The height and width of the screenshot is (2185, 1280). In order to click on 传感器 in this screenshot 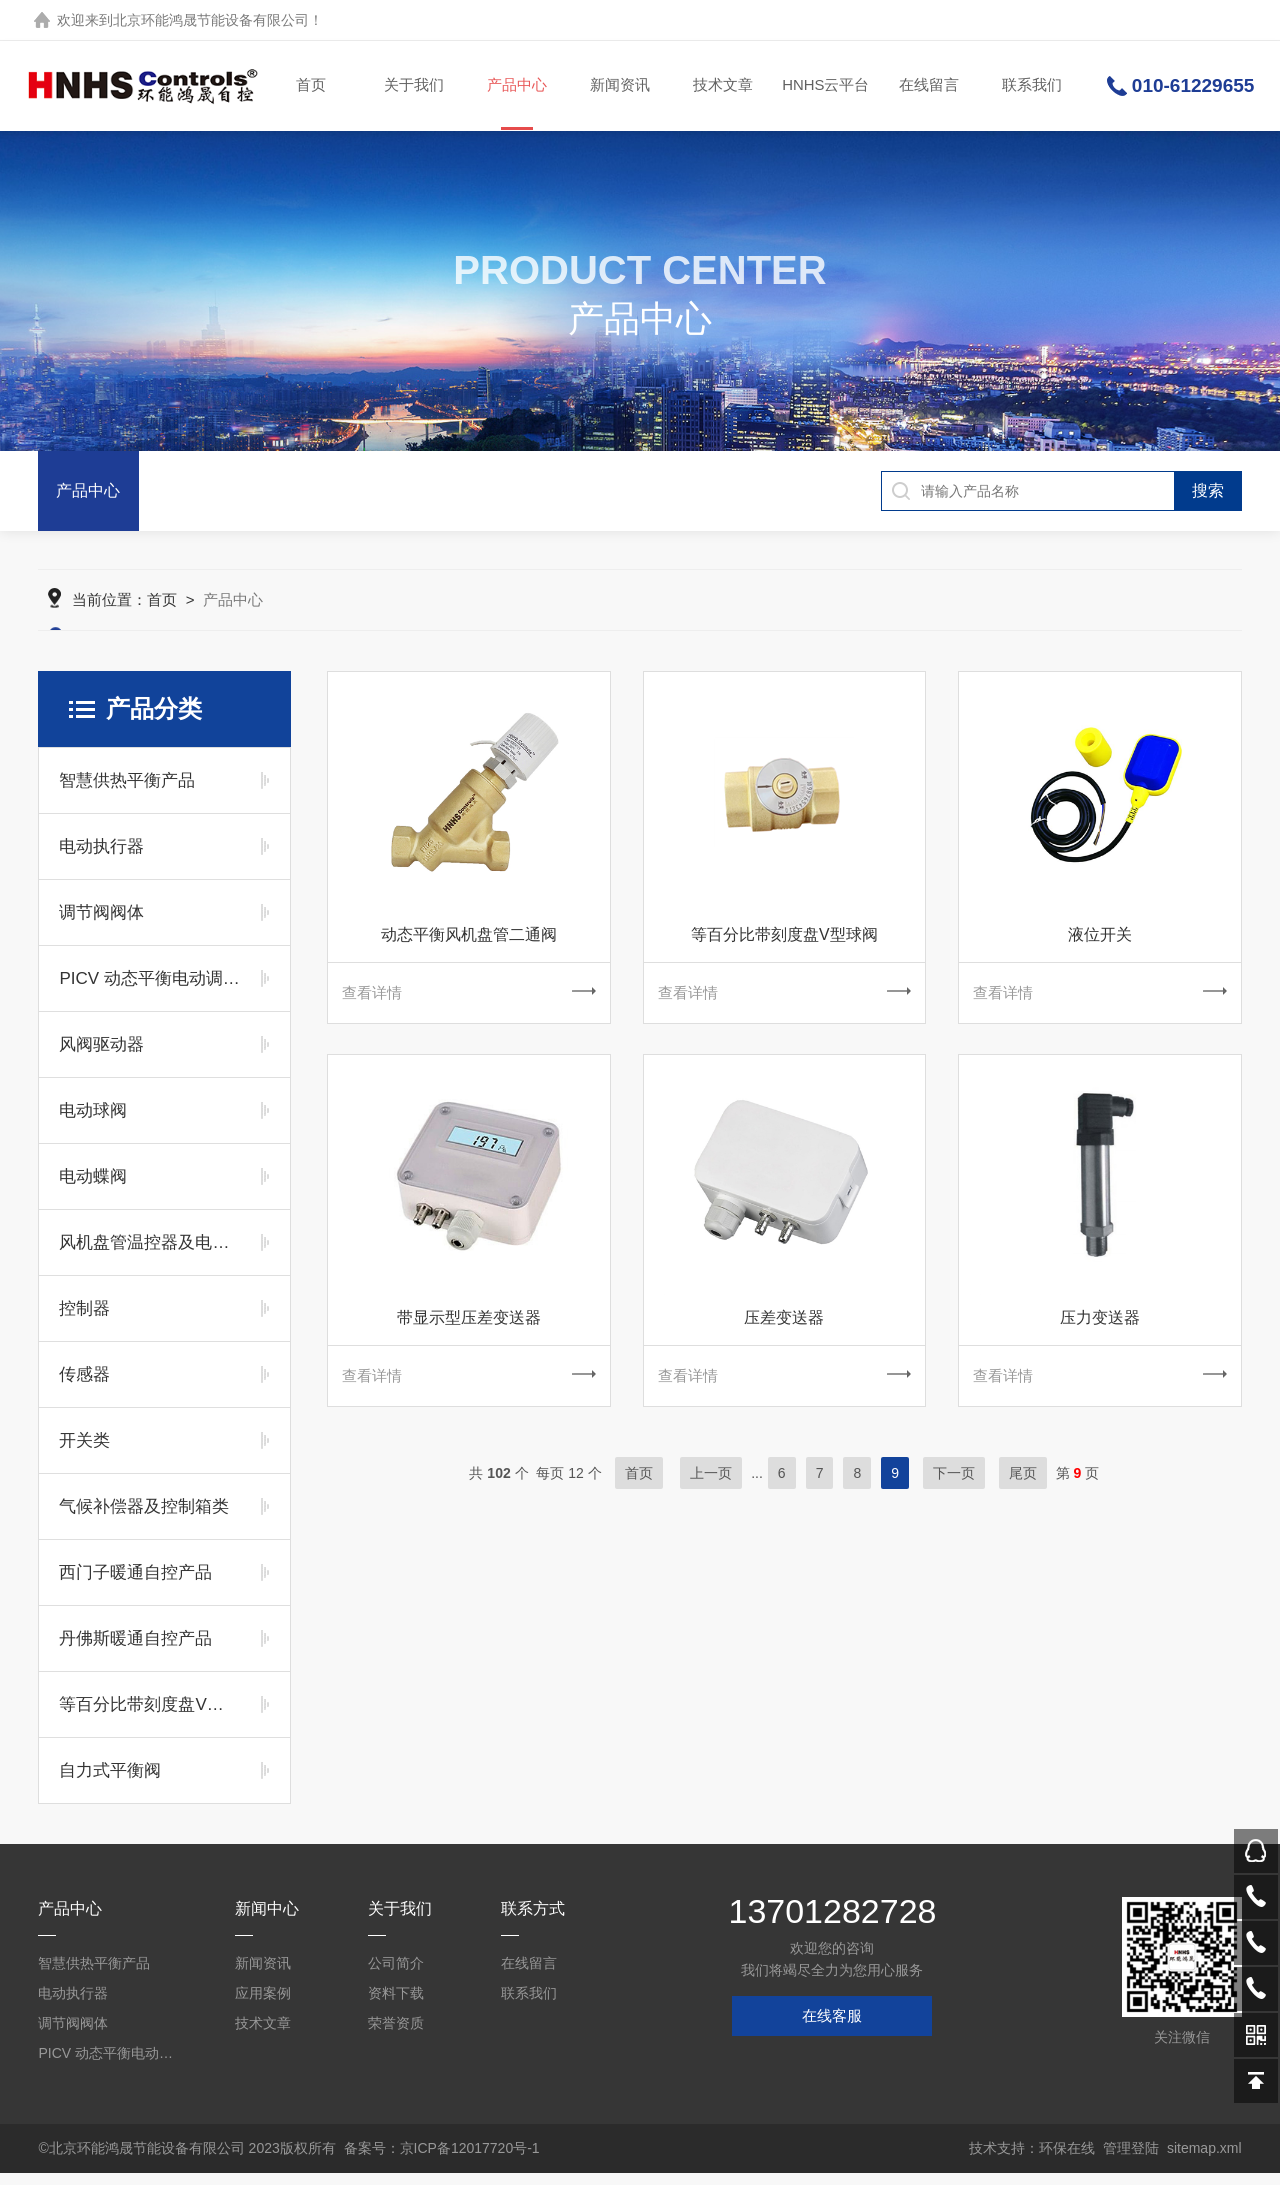, I will do `click(84, 1386)`.